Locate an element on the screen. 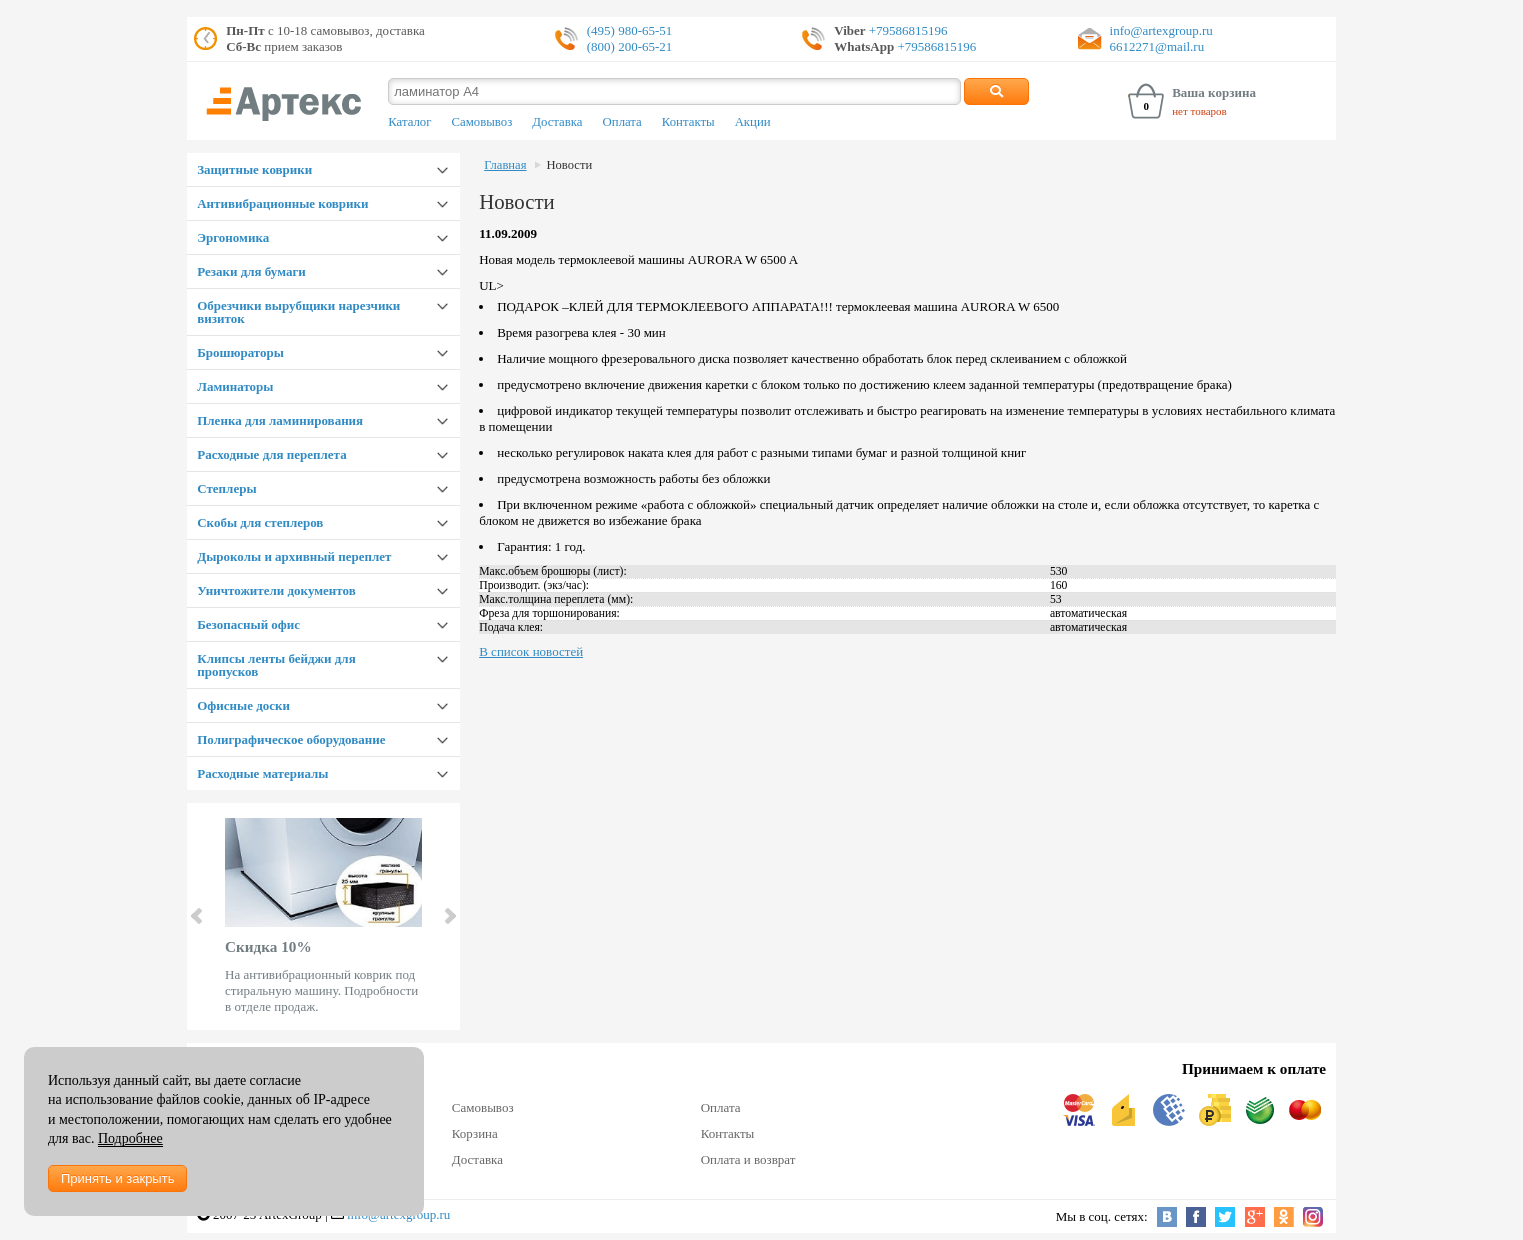  Каталог is located at coordinates (409, 122).